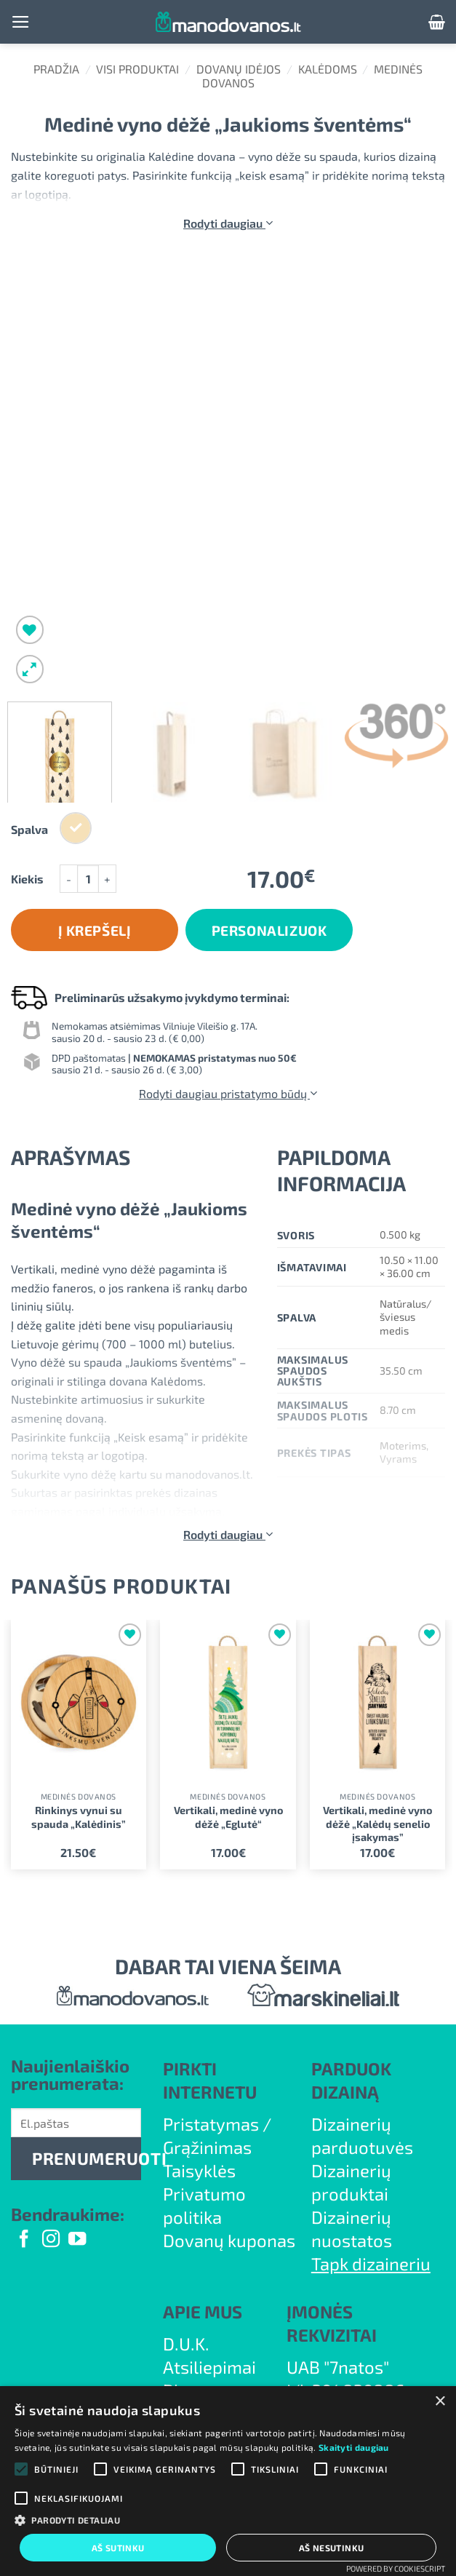 The image size is (456, 2576). Describe the element at coordinates (228, 1093) in the screenshot. I see `Rodyti daugiau pristatymo būdų` at that location.